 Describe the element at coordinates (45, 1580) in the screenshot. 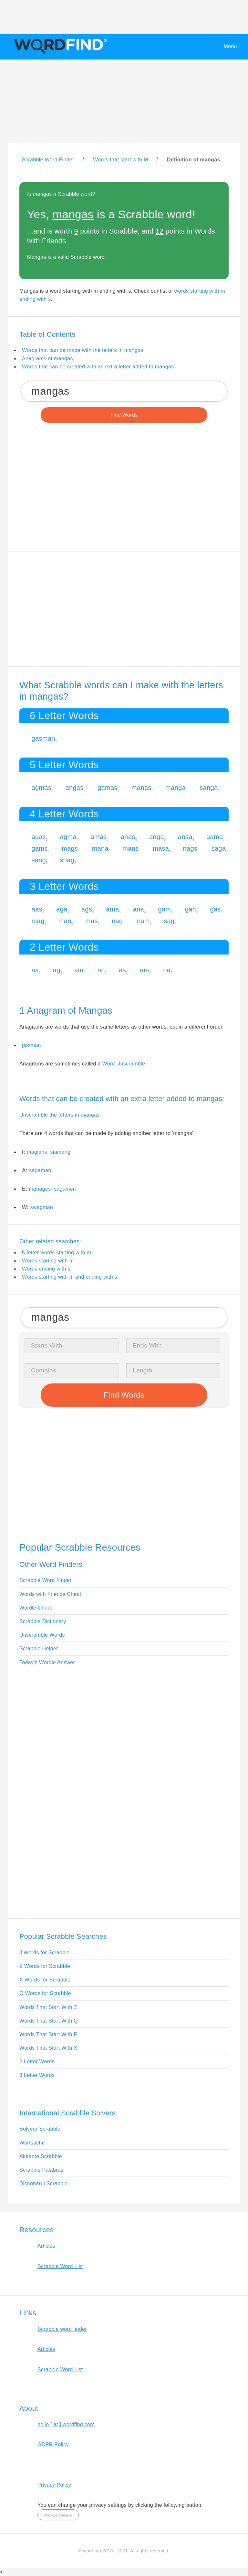

I see `Scrabble Word Finder` at that location.